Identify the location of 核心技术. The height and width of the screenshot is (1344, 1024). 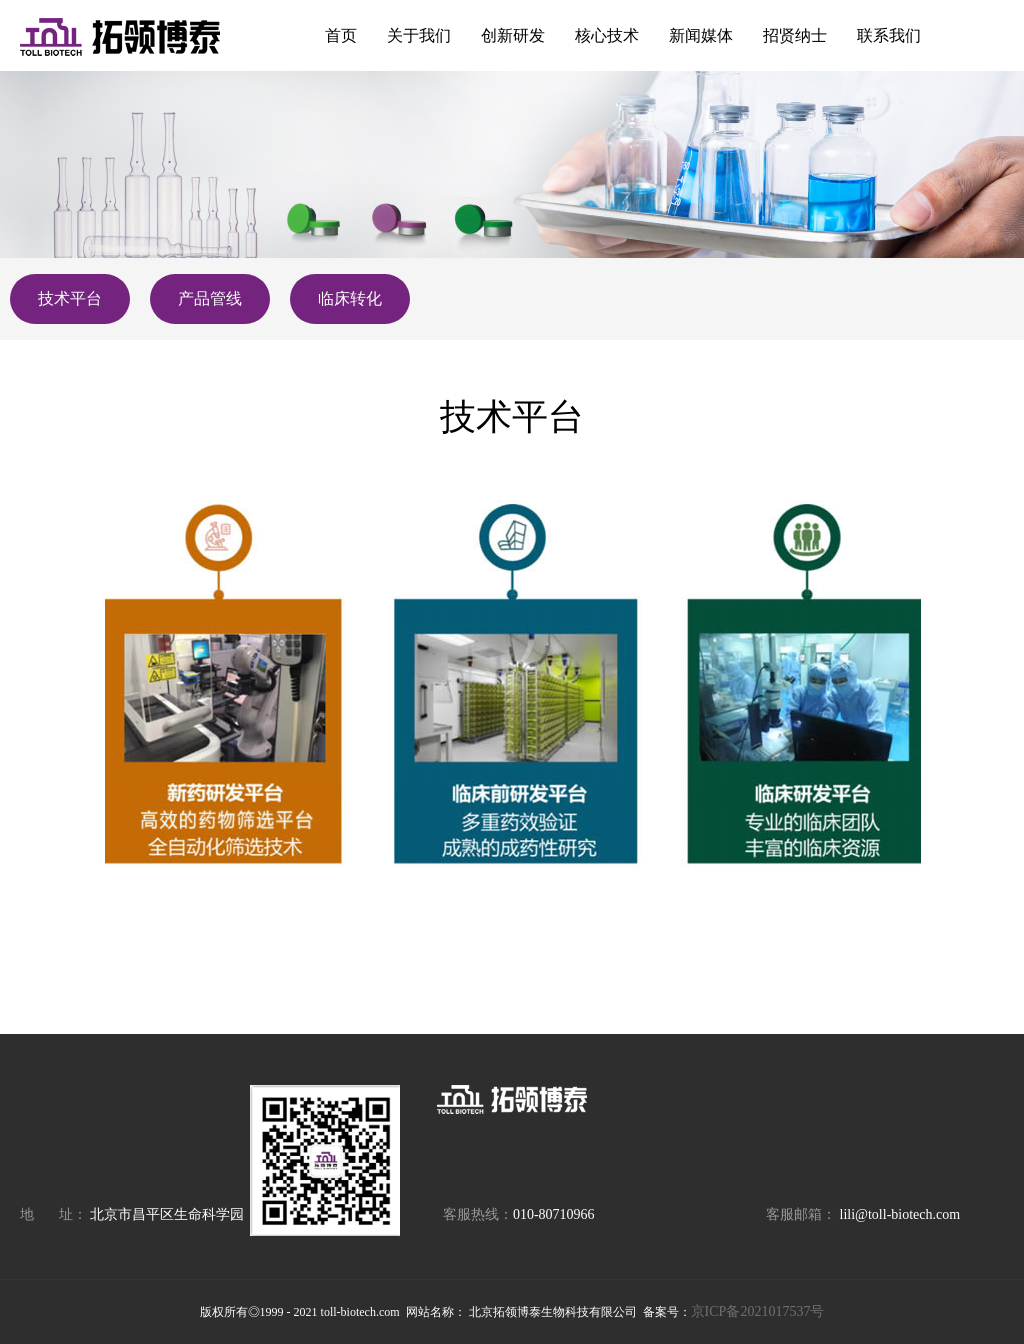
(607, 35).